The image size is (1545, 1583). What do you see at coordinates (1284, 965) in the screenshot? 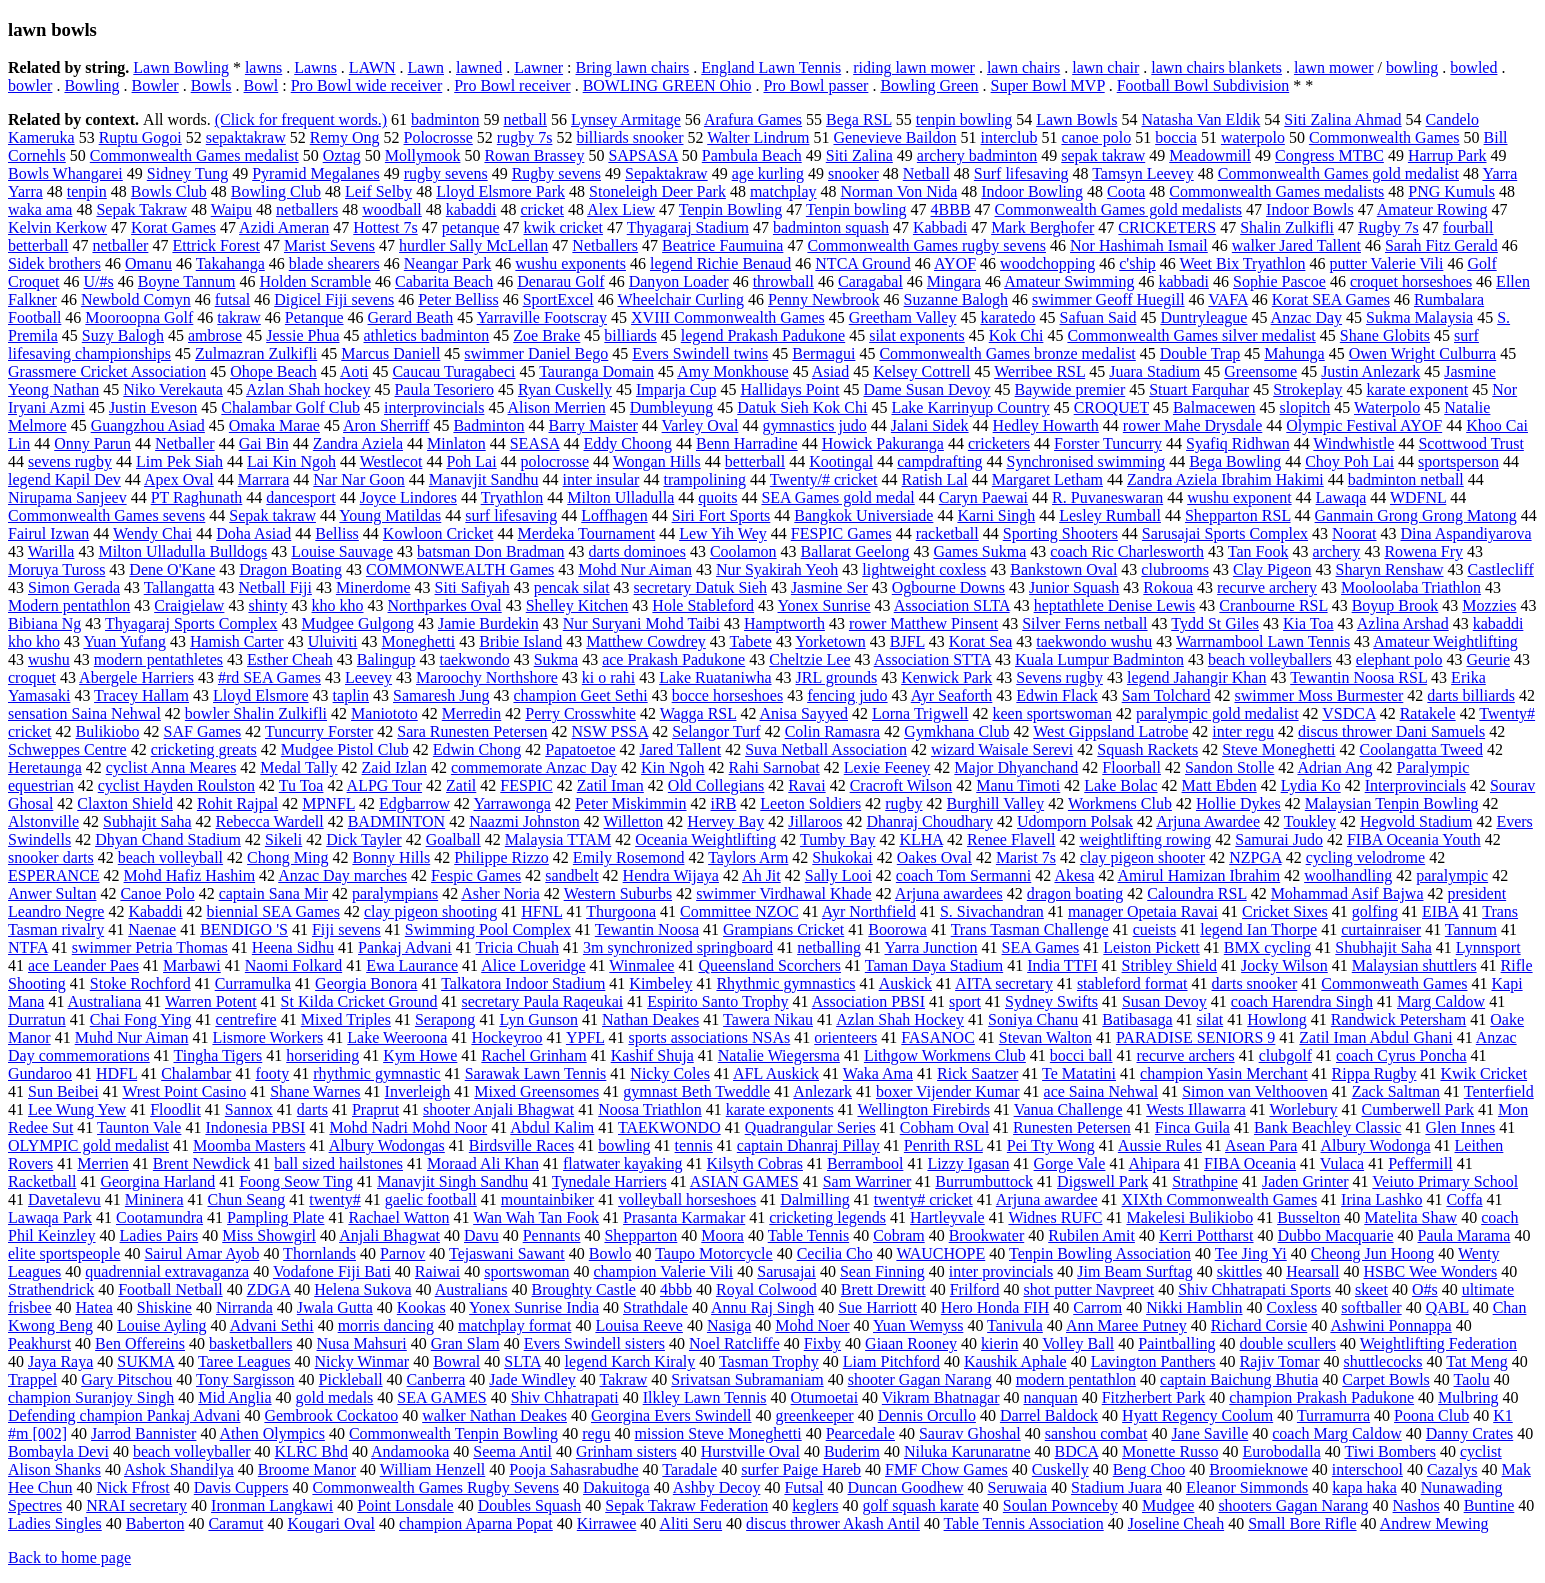
I see `Jocky Wilson` at bounding box center [1284, 965].